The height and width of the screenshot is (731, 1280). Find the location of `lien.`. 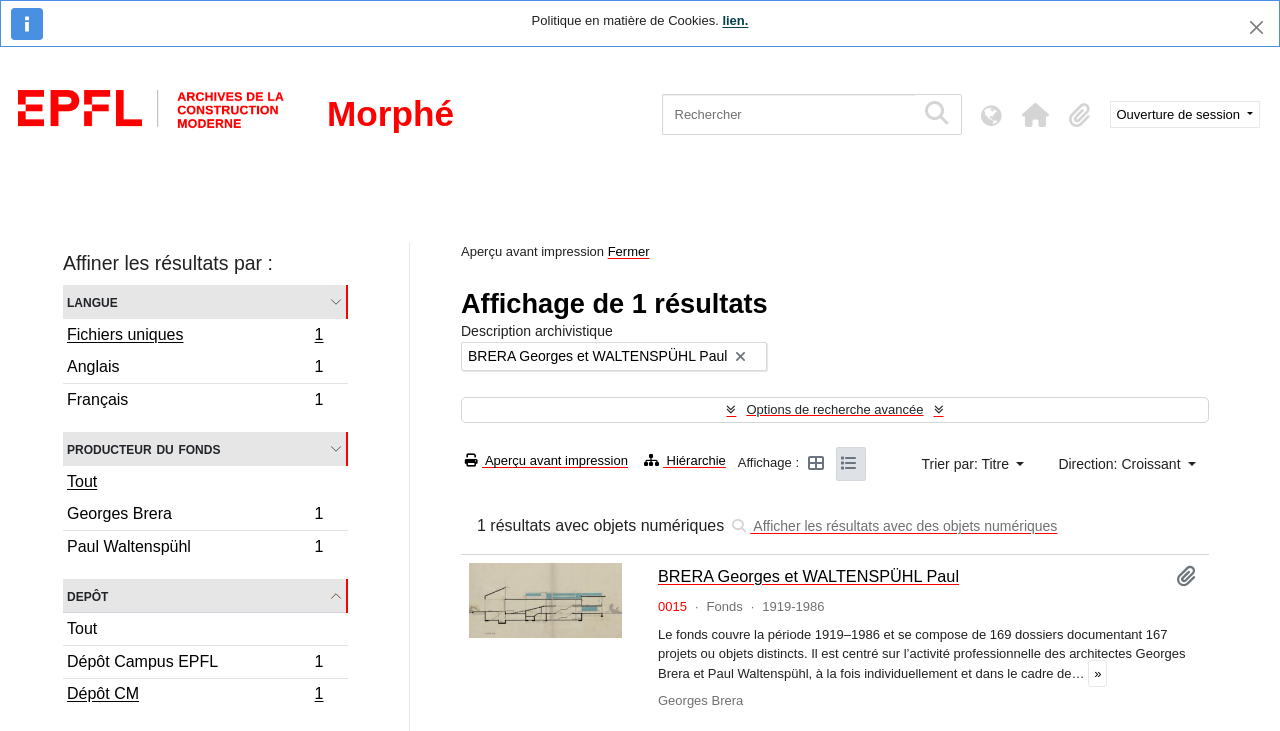

lien. is located at coordinates (735, 20).